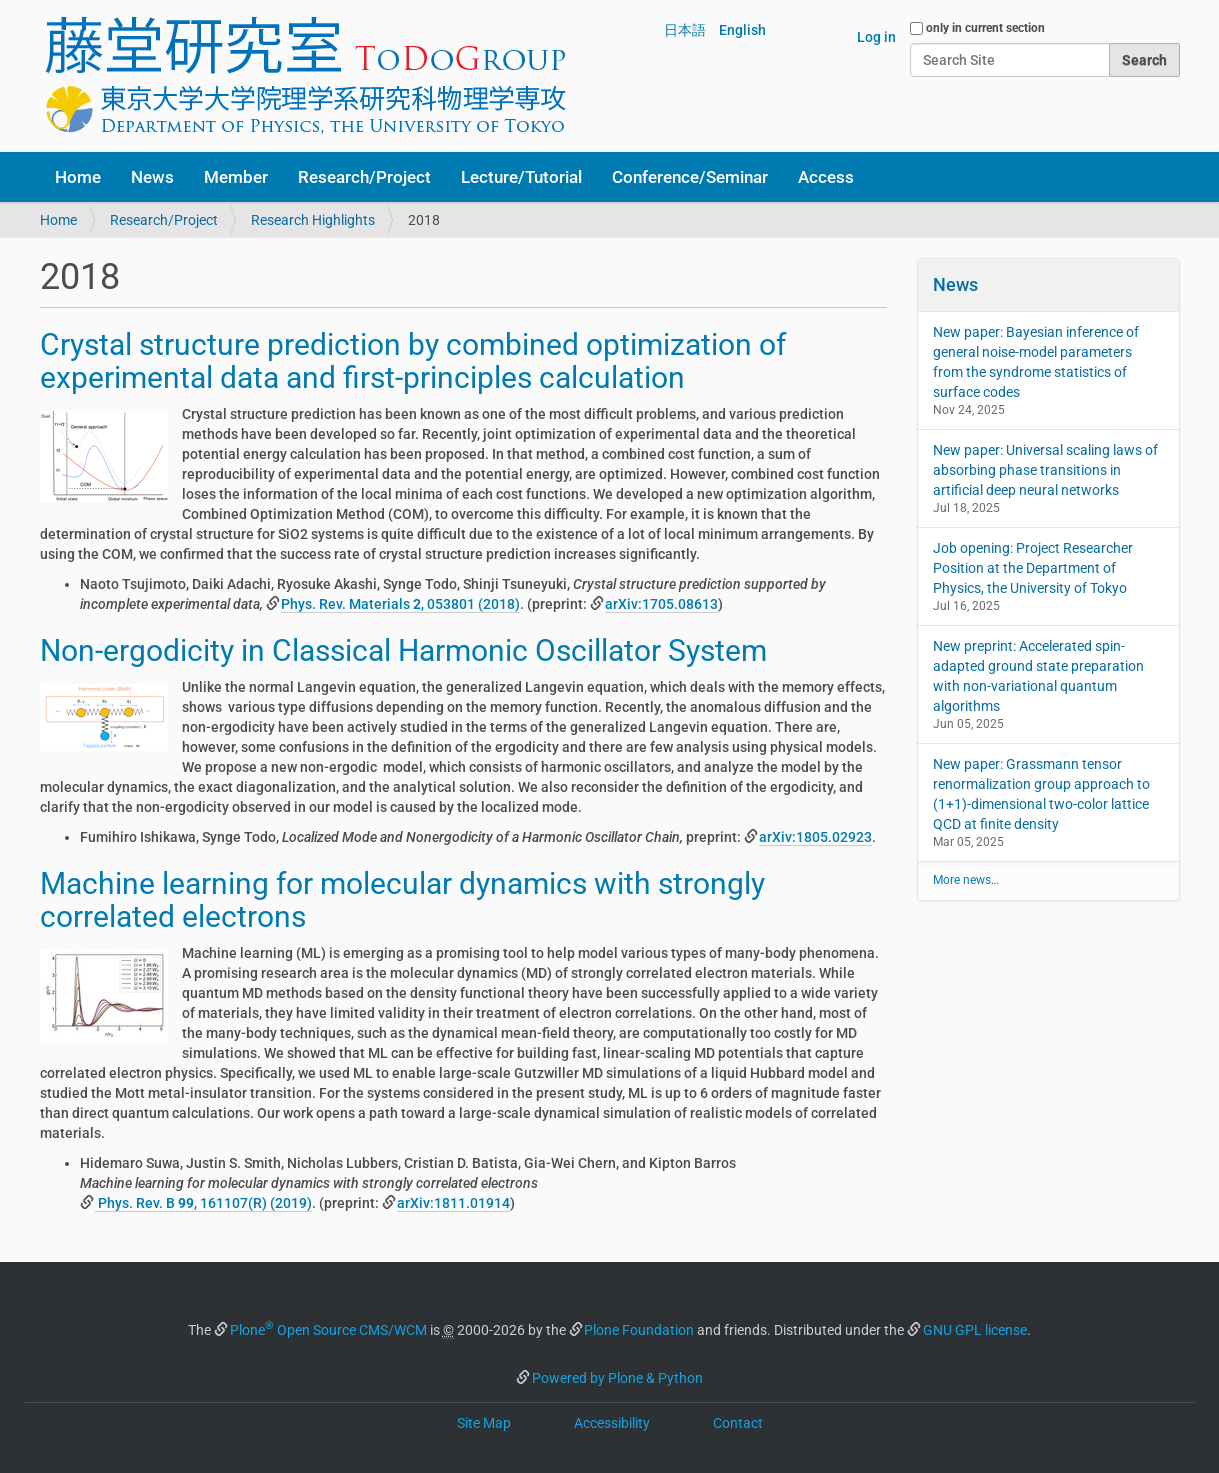 The height and width of the screenshot is (1473, 1219). What do you see at coordinates (685, 30) in the screenshot?
I see `日本語` at bounding box center [685, 30].